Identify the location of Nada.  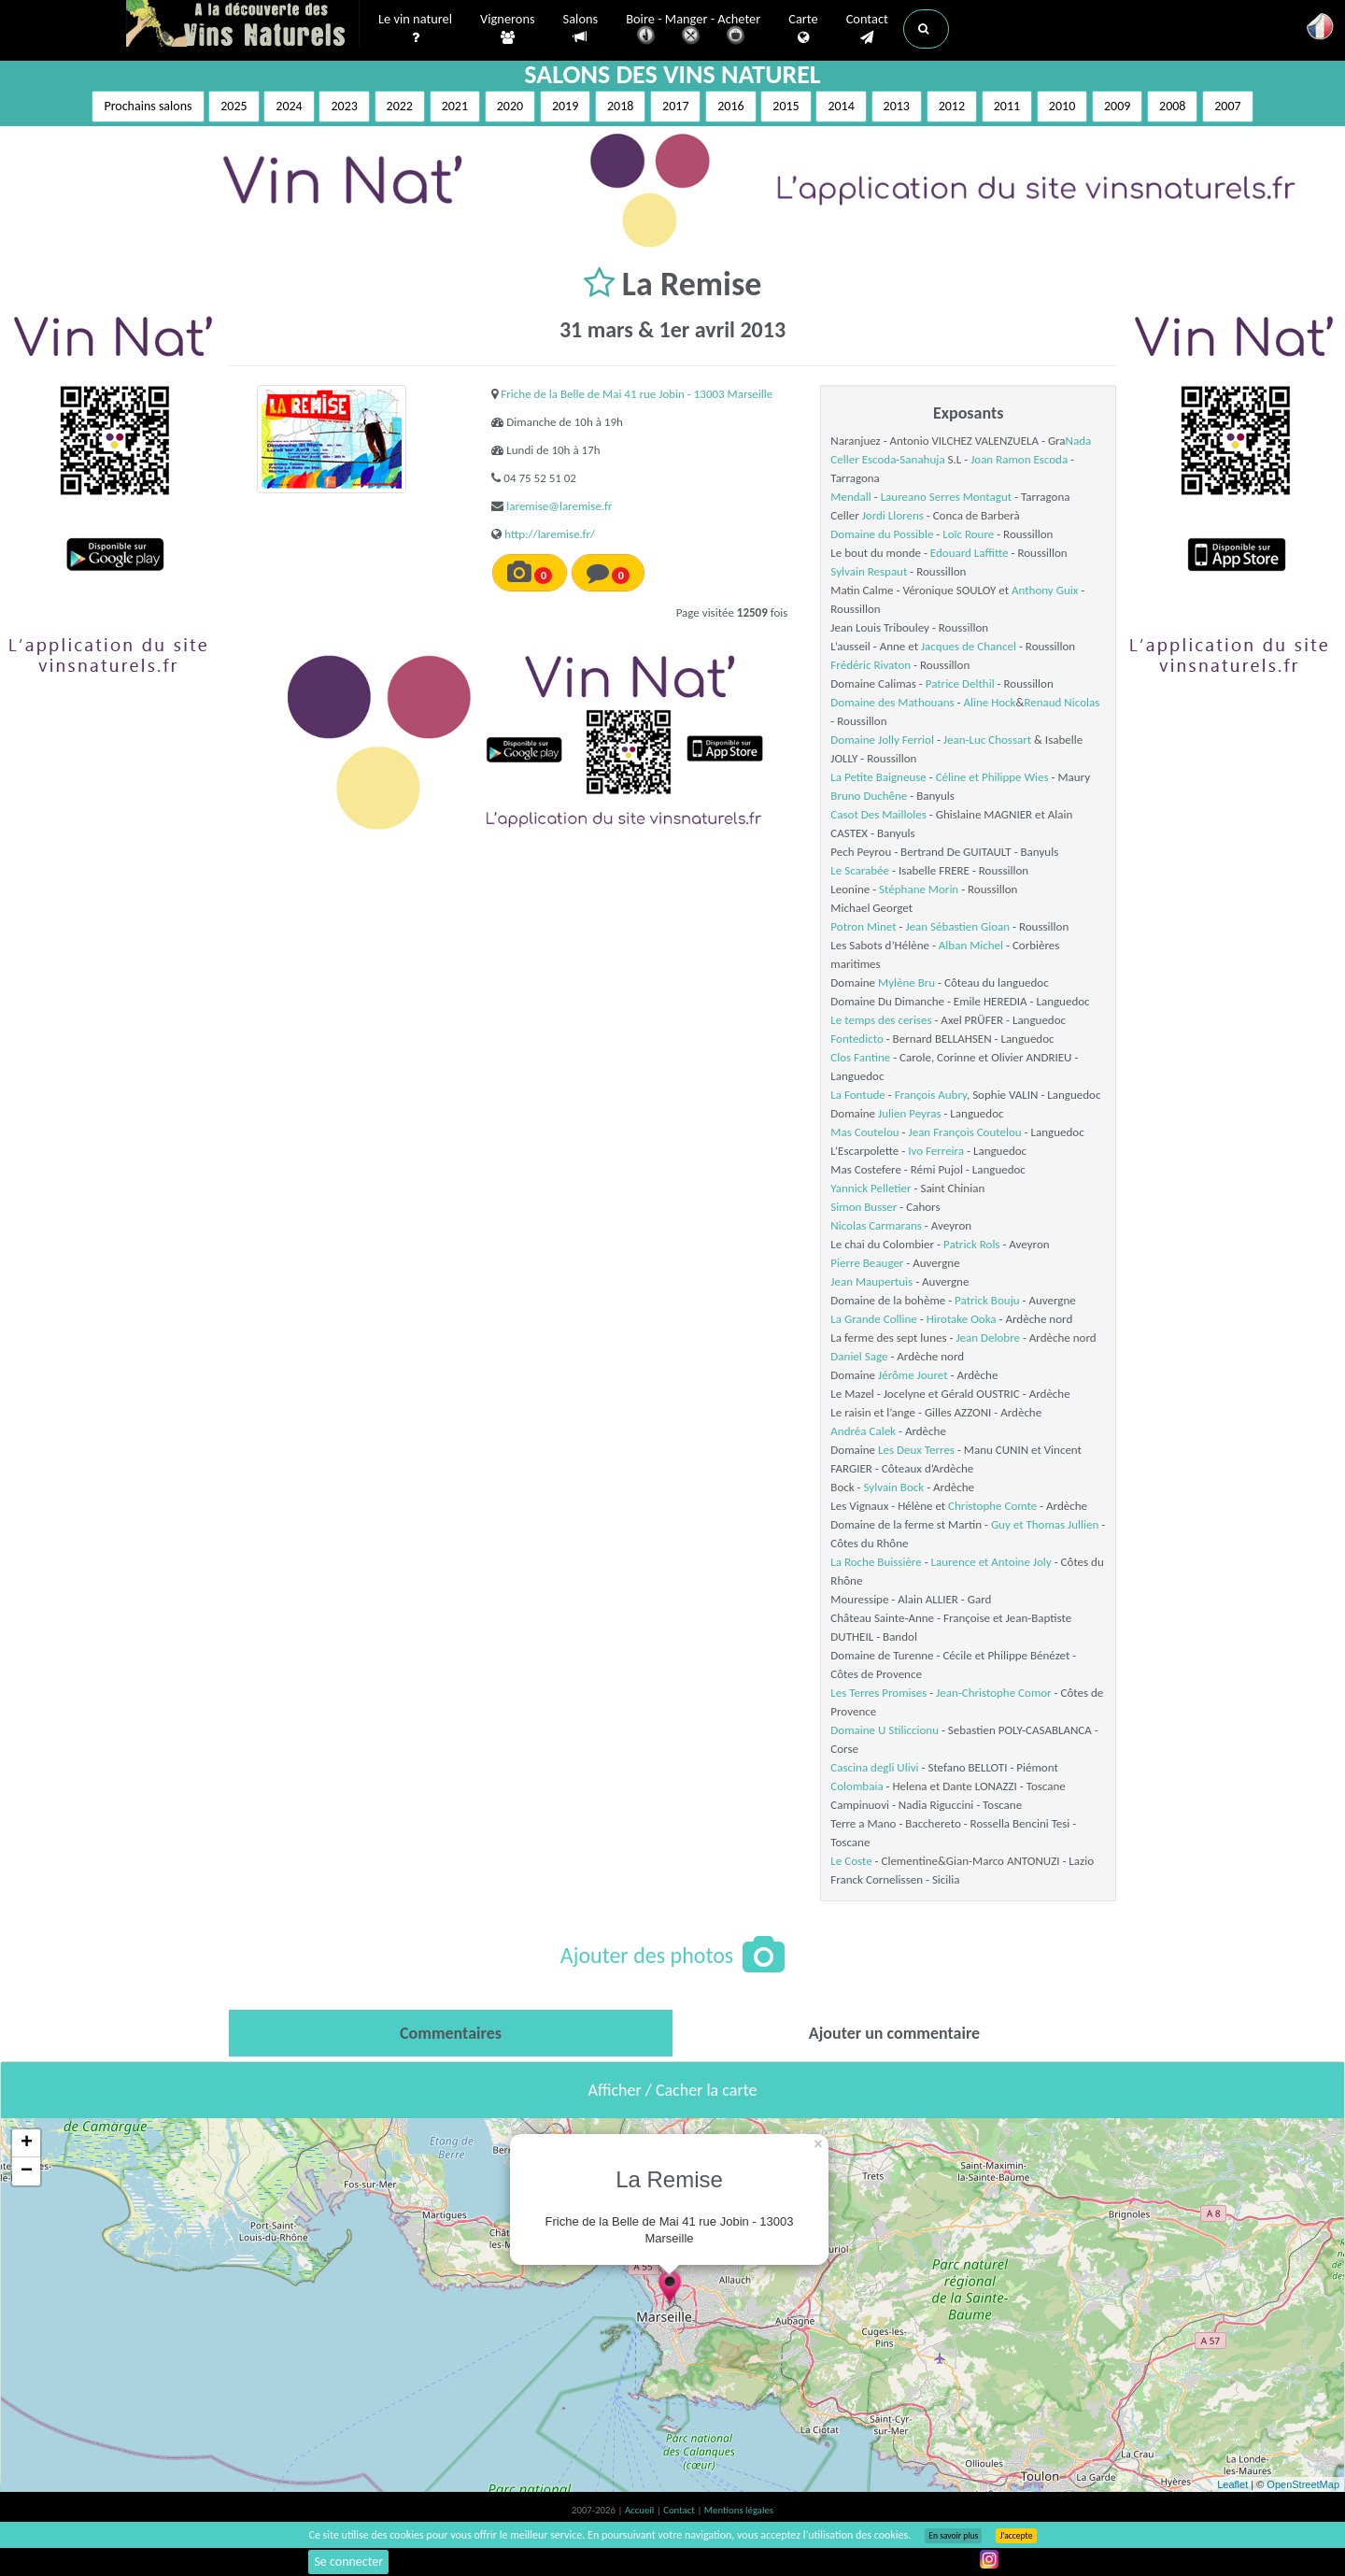
(1079, 441).